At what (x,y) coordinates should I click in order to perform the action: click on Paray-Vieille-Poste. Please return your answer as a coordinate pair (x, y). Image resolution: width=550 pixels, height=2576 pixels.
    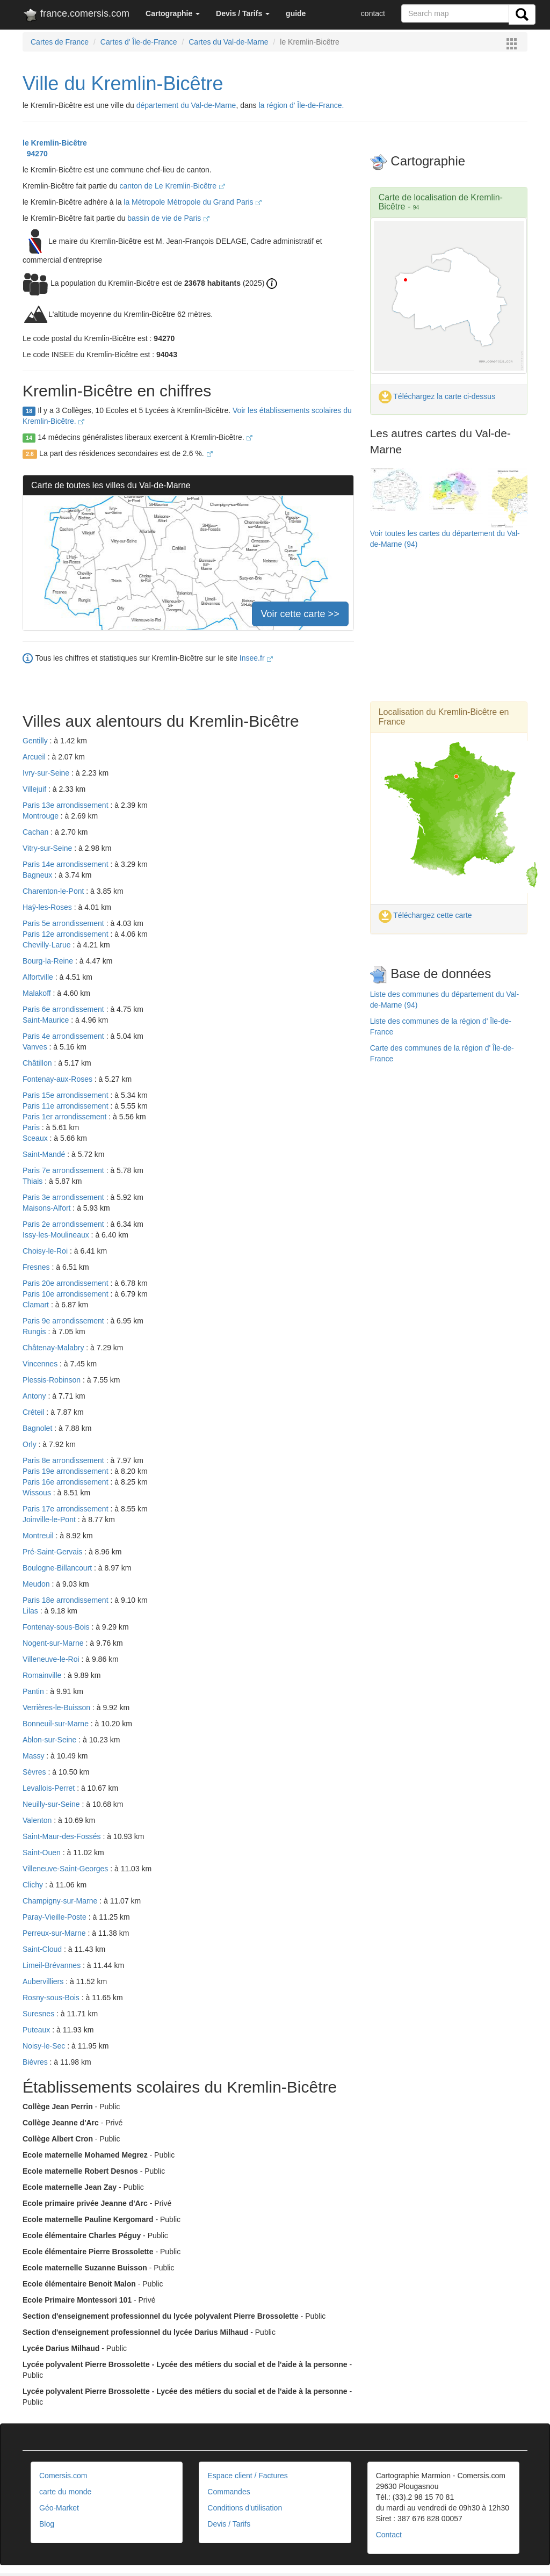
    Looking at the image, I should click on (56, 1917).